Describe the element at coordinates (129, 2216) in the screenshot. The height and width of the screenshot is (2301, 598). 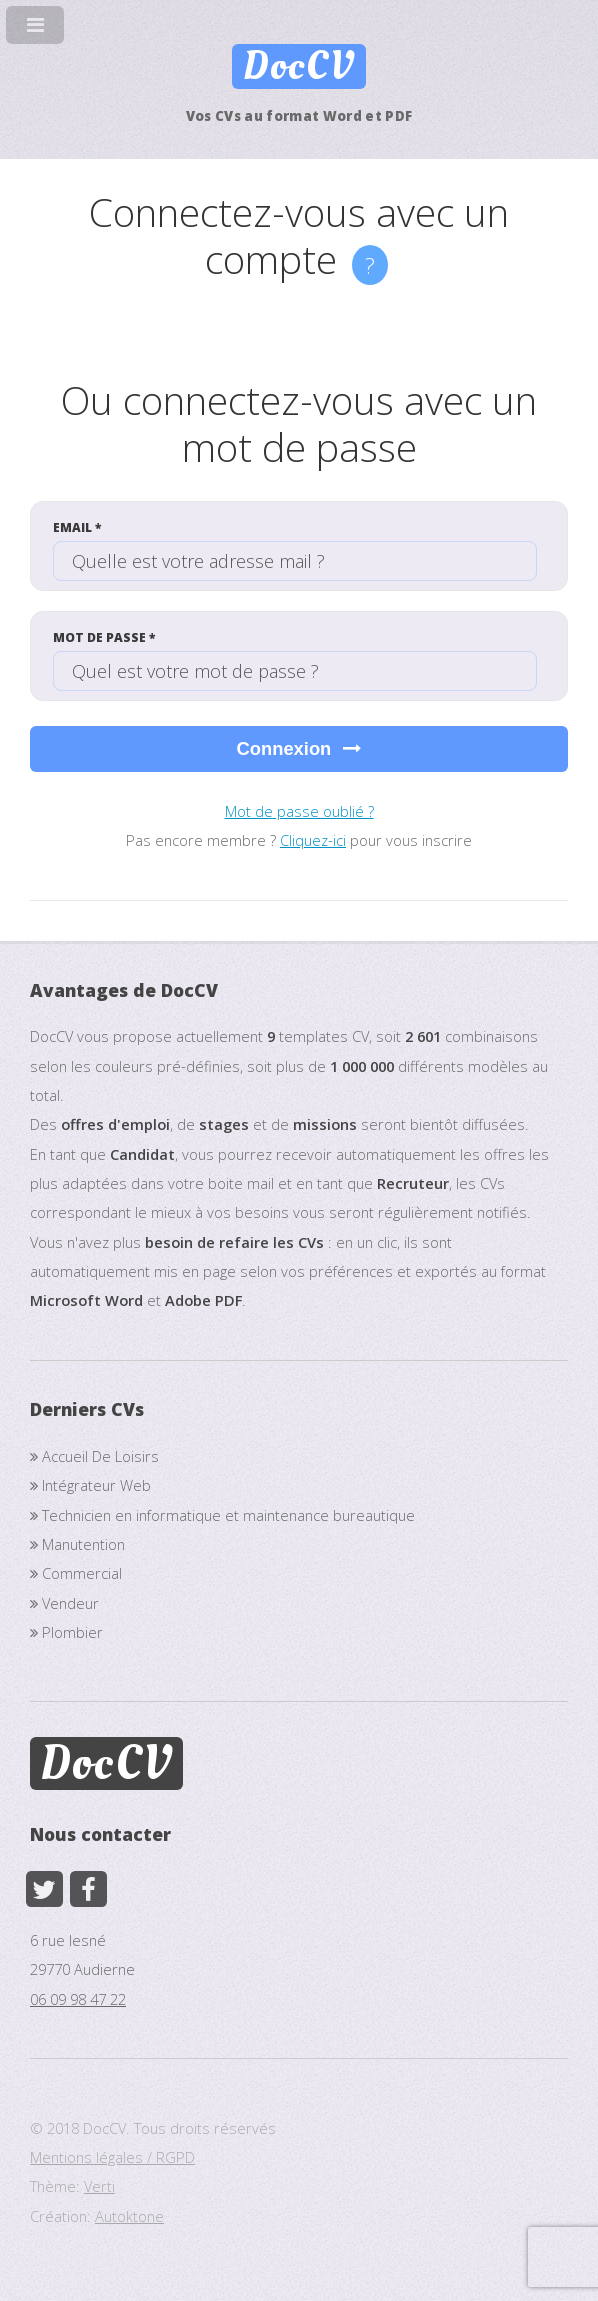
I see `Autoktone` at that location.